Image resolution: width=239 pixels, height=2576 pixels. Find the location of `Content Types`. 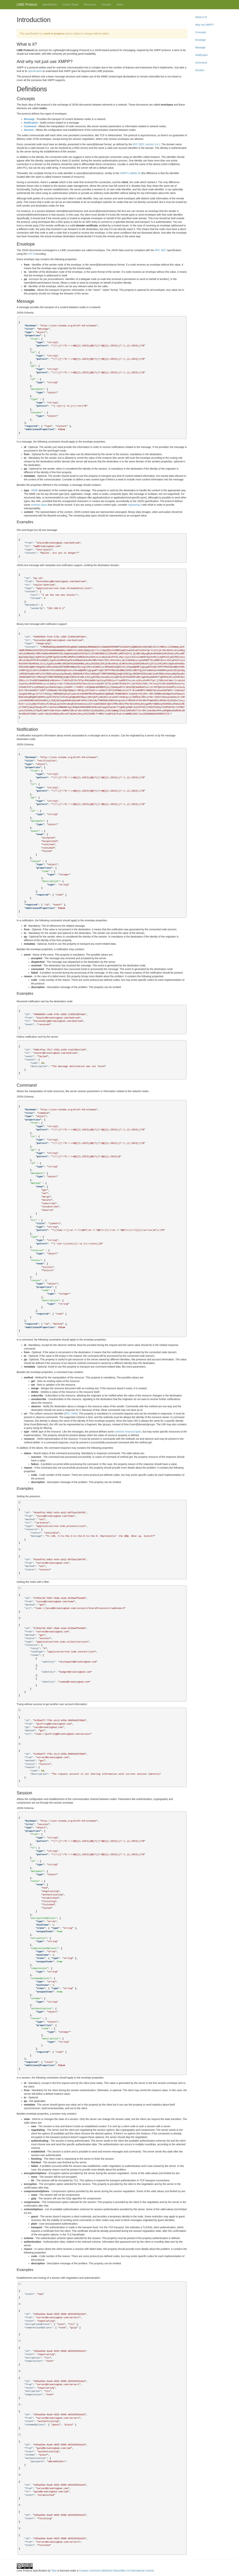

Content Types is located at coordinates (70, 4).